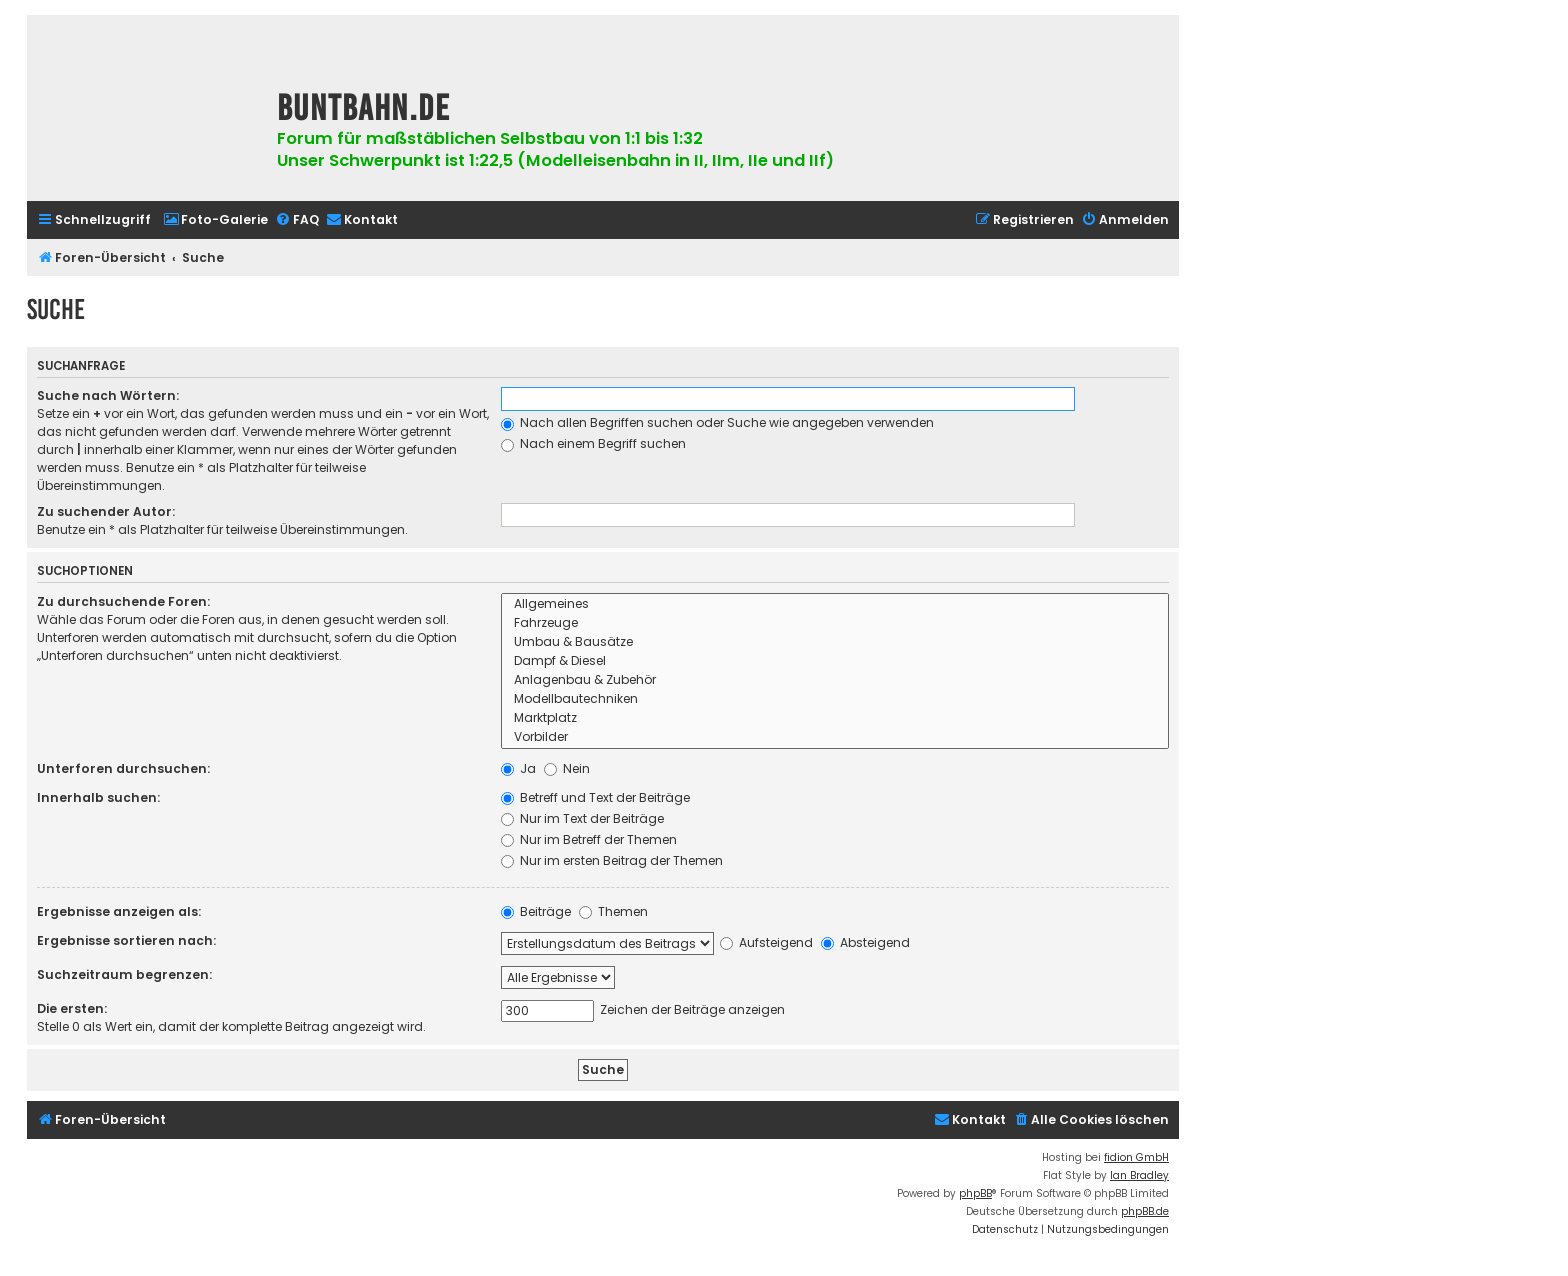 The image size is (1568, 1276). I want to click on Themen, so click(613, 911).